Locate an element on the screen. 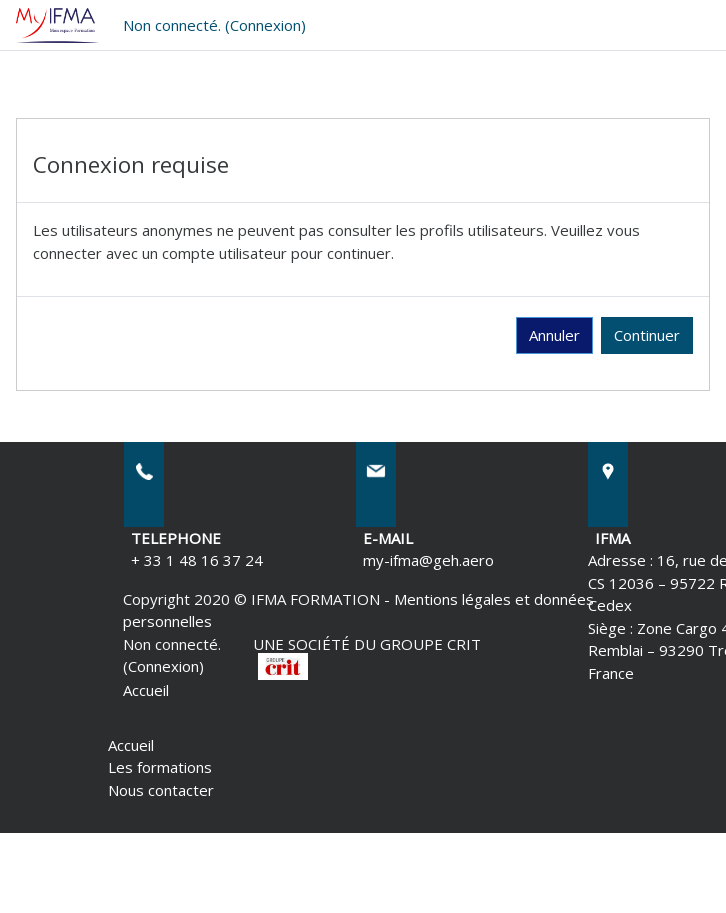  Accueil is located at coordinates (146, 690).